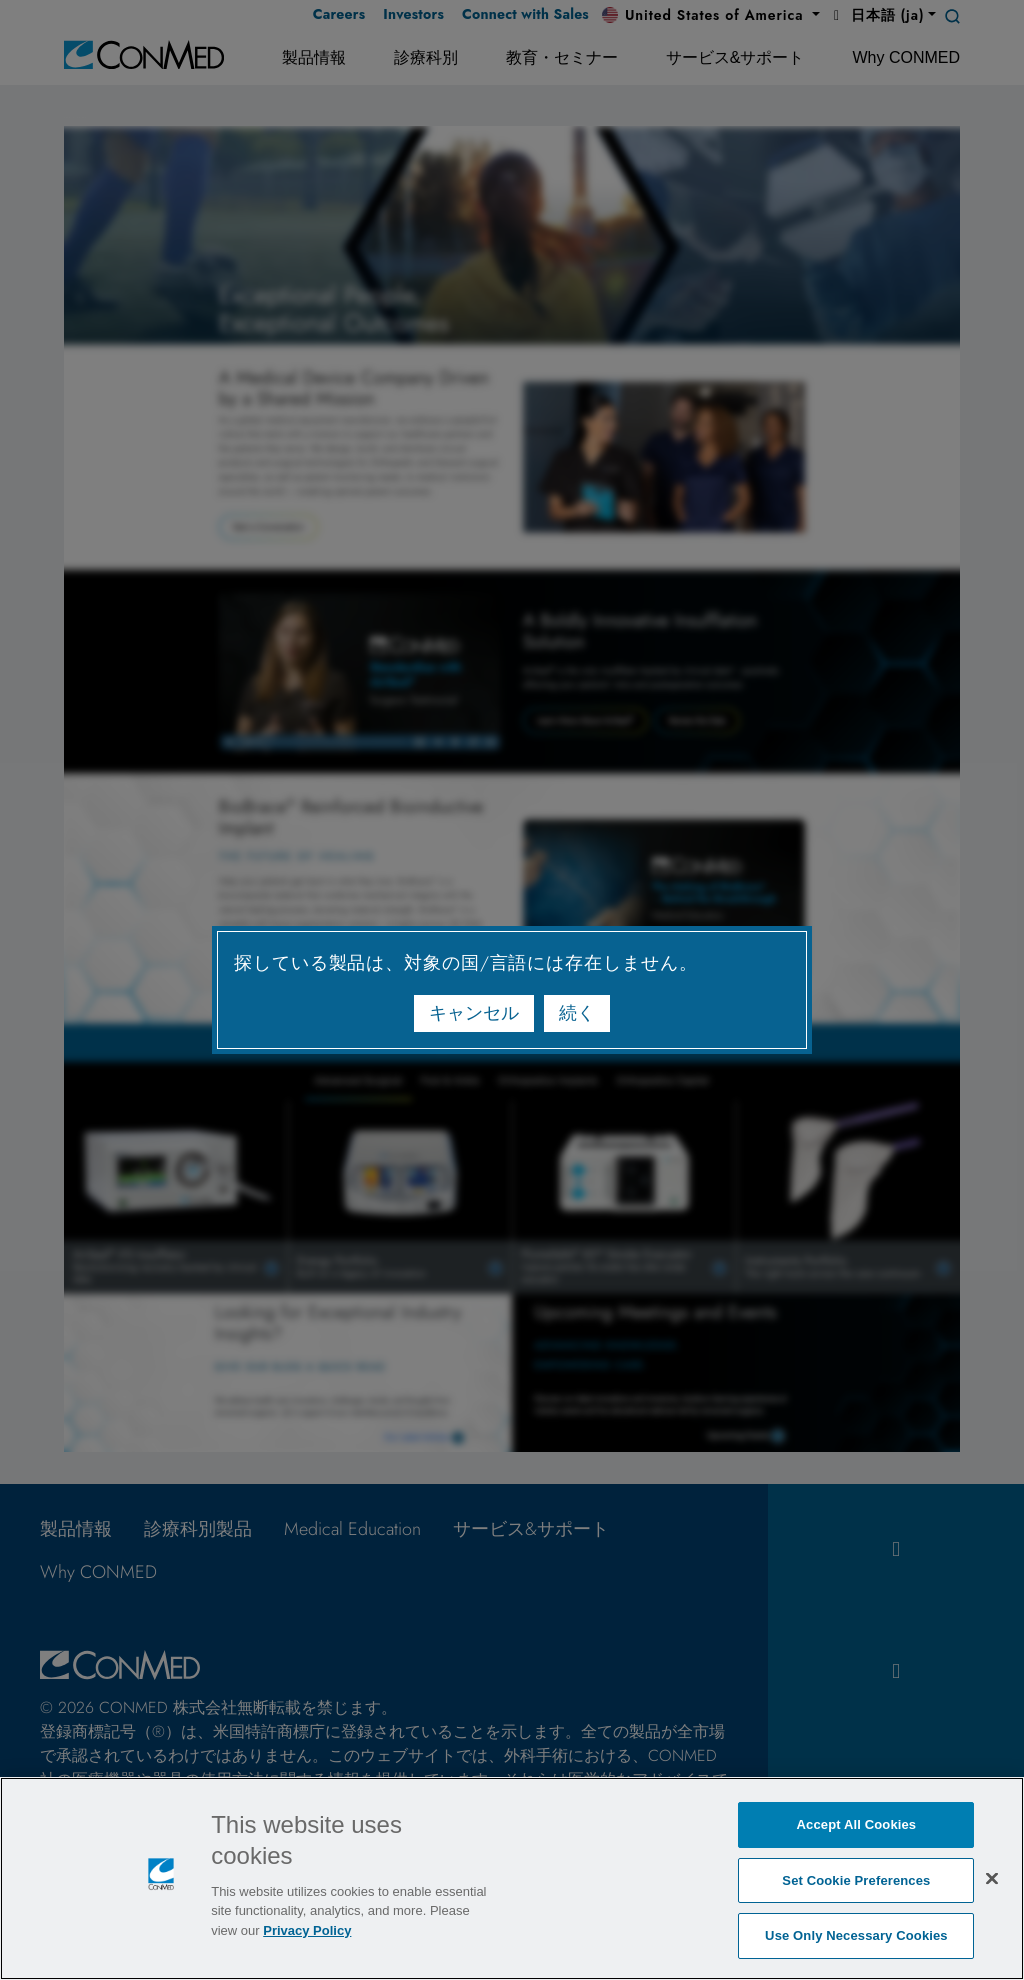 The height and width of the screenshot is (1980, 1024). What do you see at coordinates (857, 1824) in the screenshot?
I see `Accept All Cookies` at bounding box center [857, 1824].